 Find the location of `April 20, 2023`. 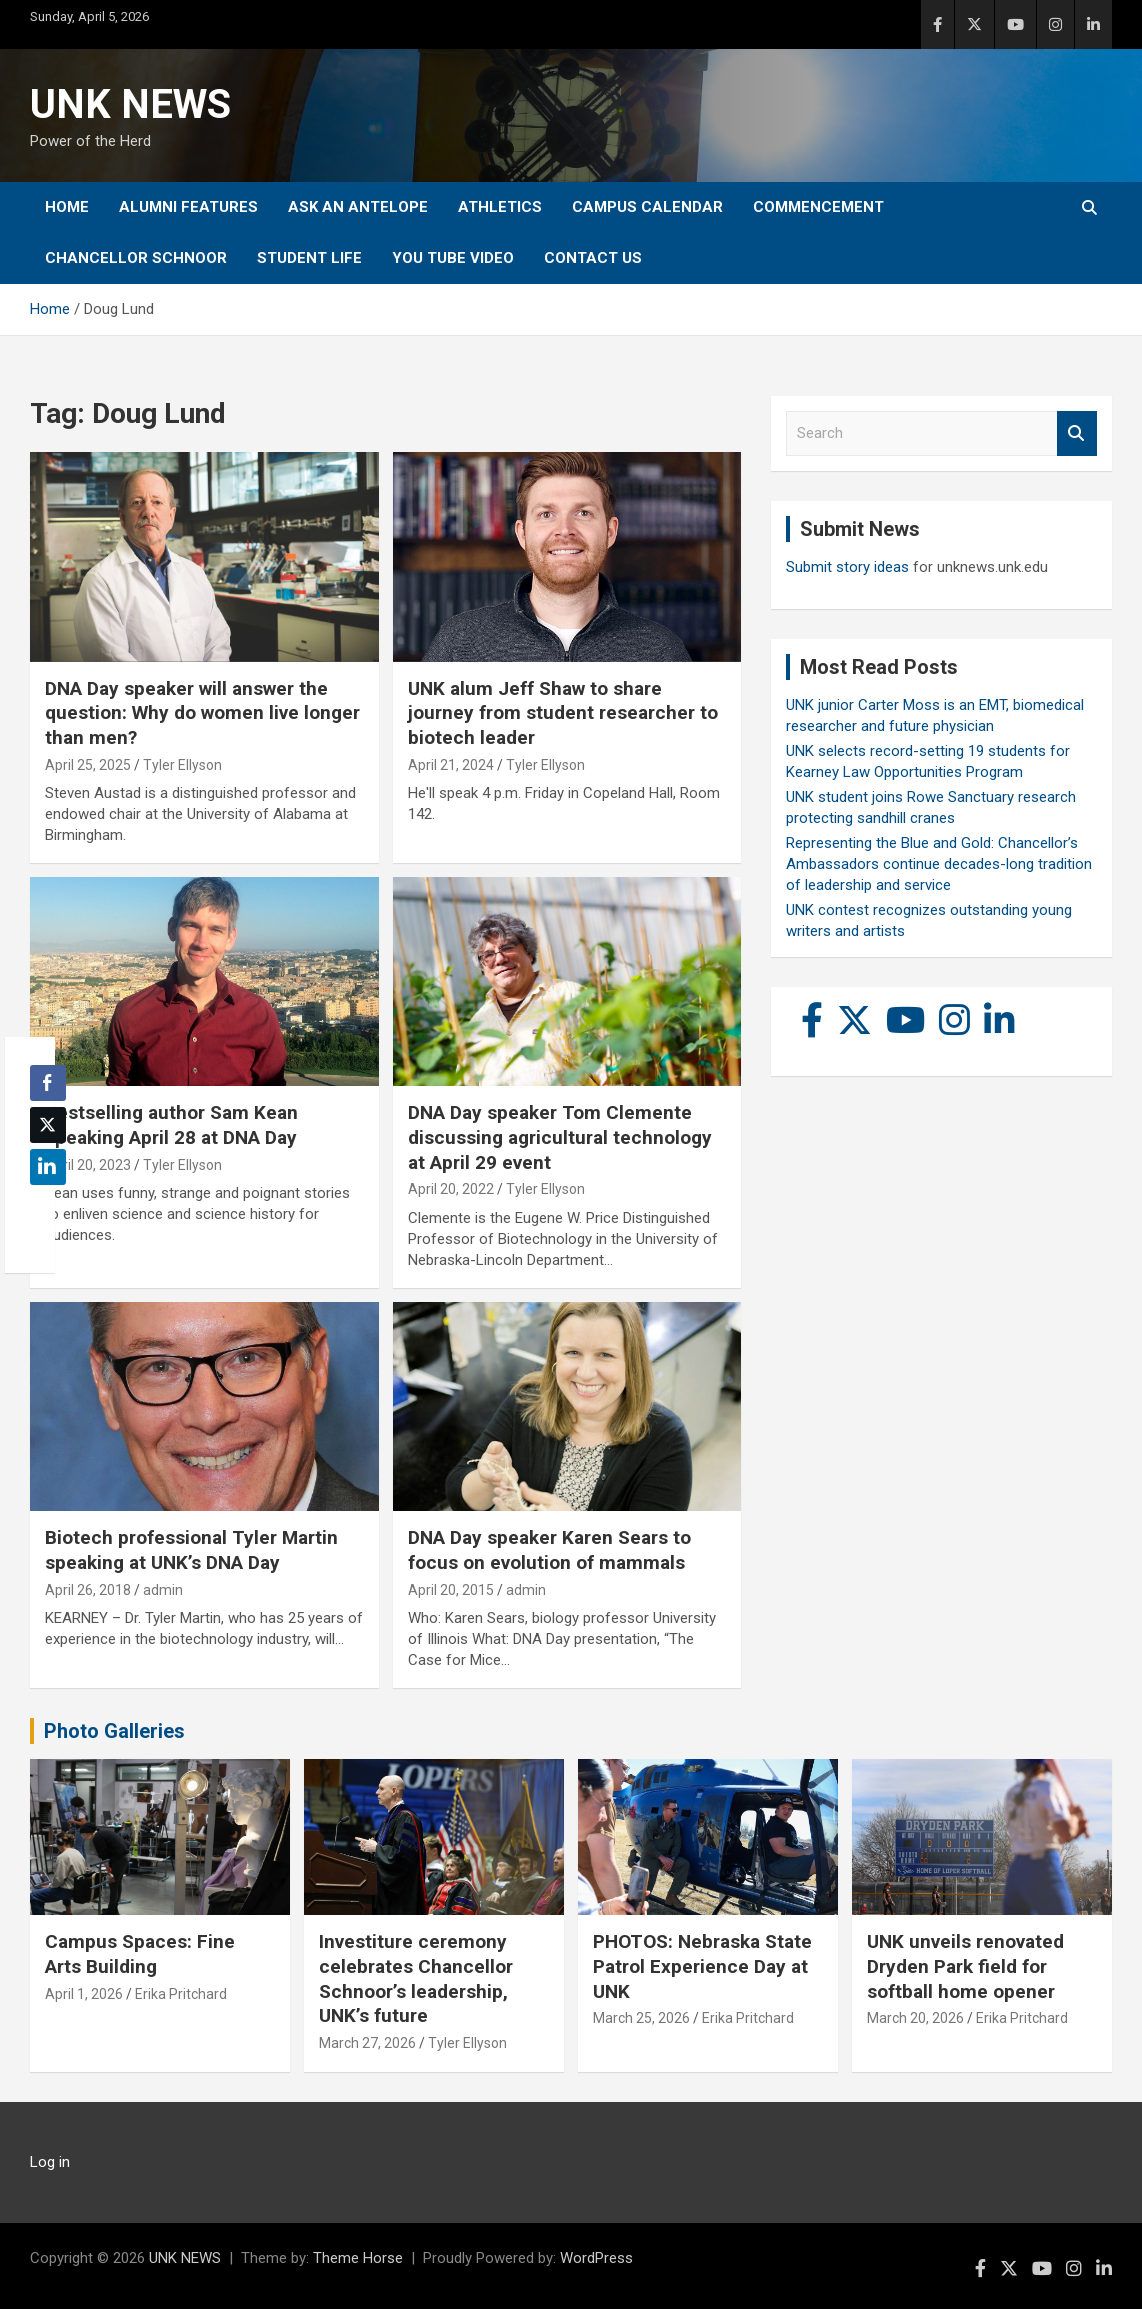

April 20, 2023 is located at coordinates (88, 1165).